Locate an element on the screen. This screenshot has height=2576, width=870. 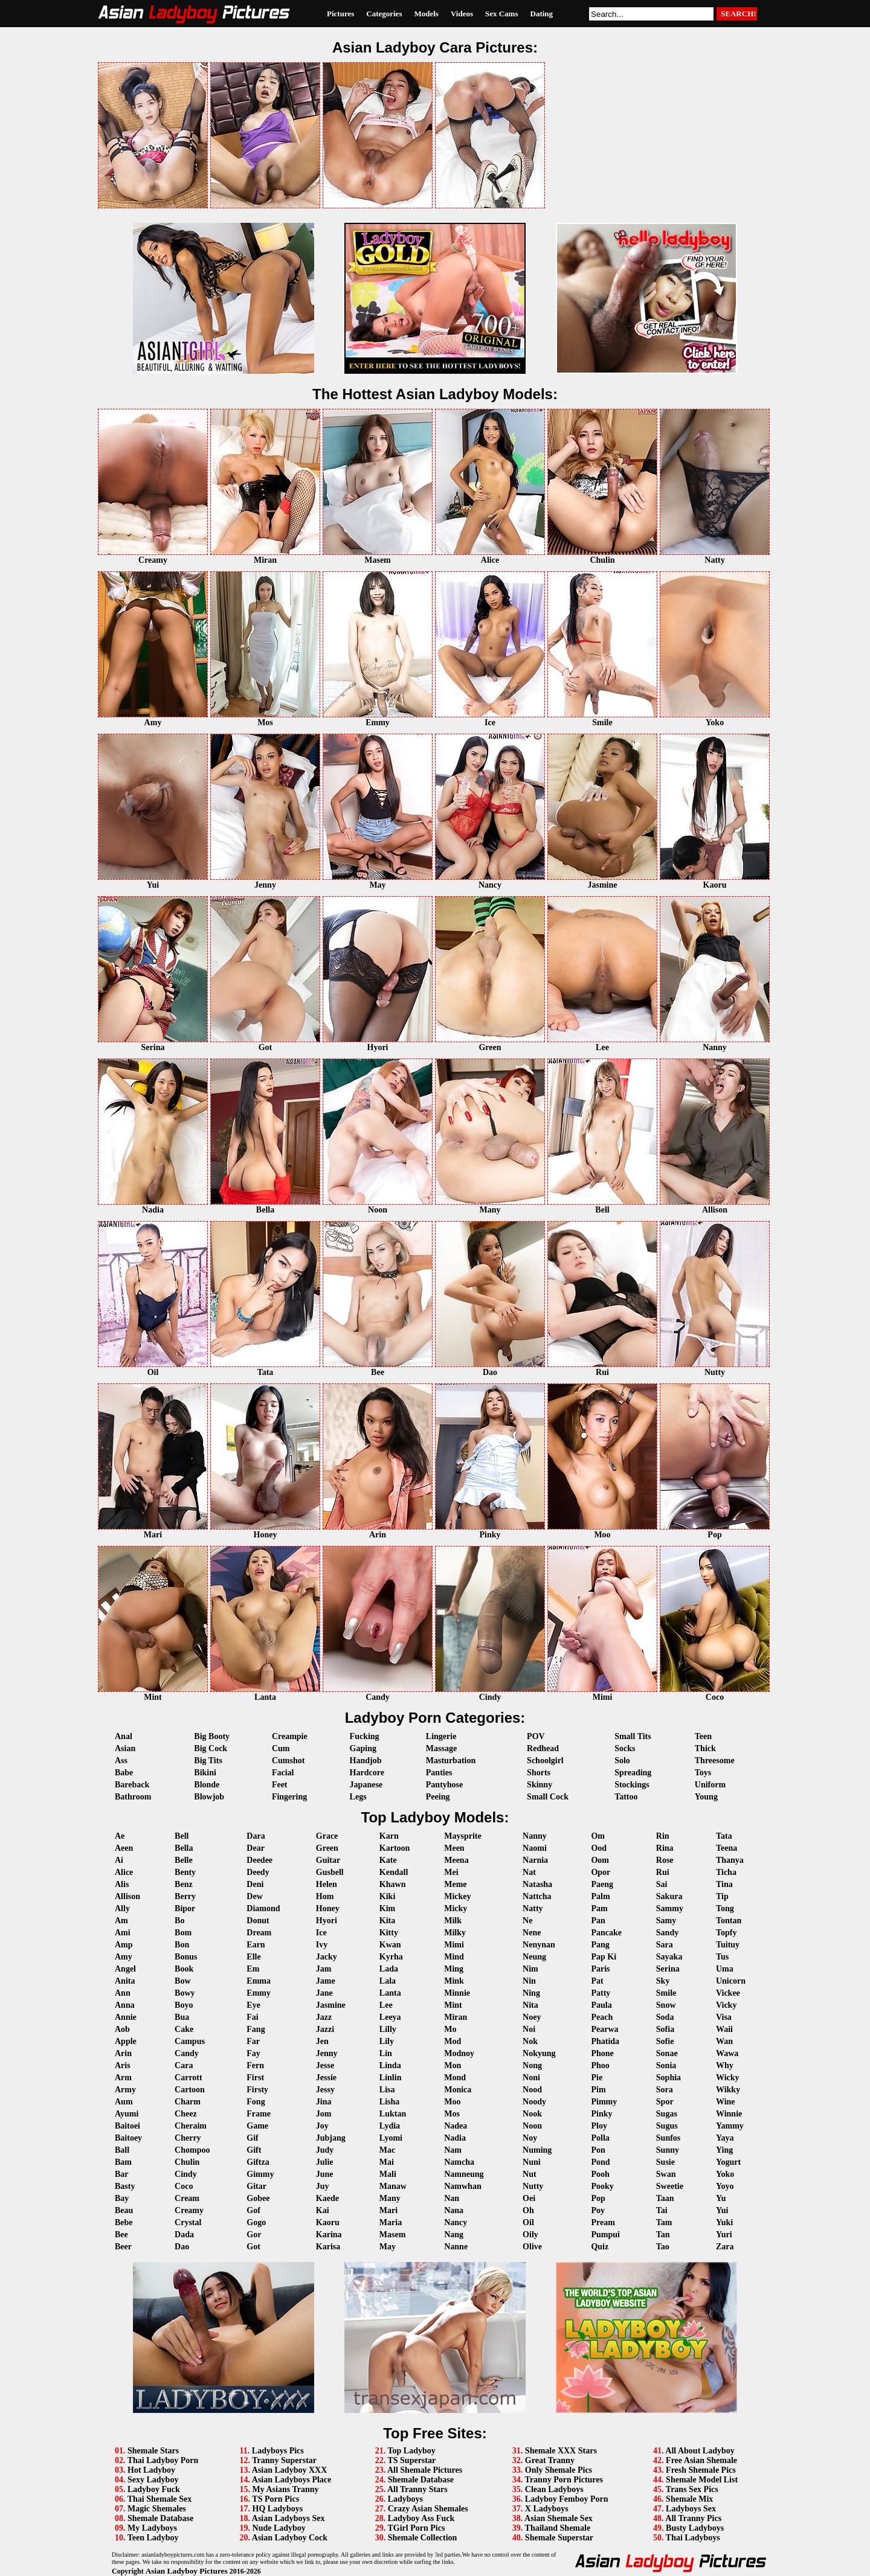
Tam is located at coordinates (664, 2222).